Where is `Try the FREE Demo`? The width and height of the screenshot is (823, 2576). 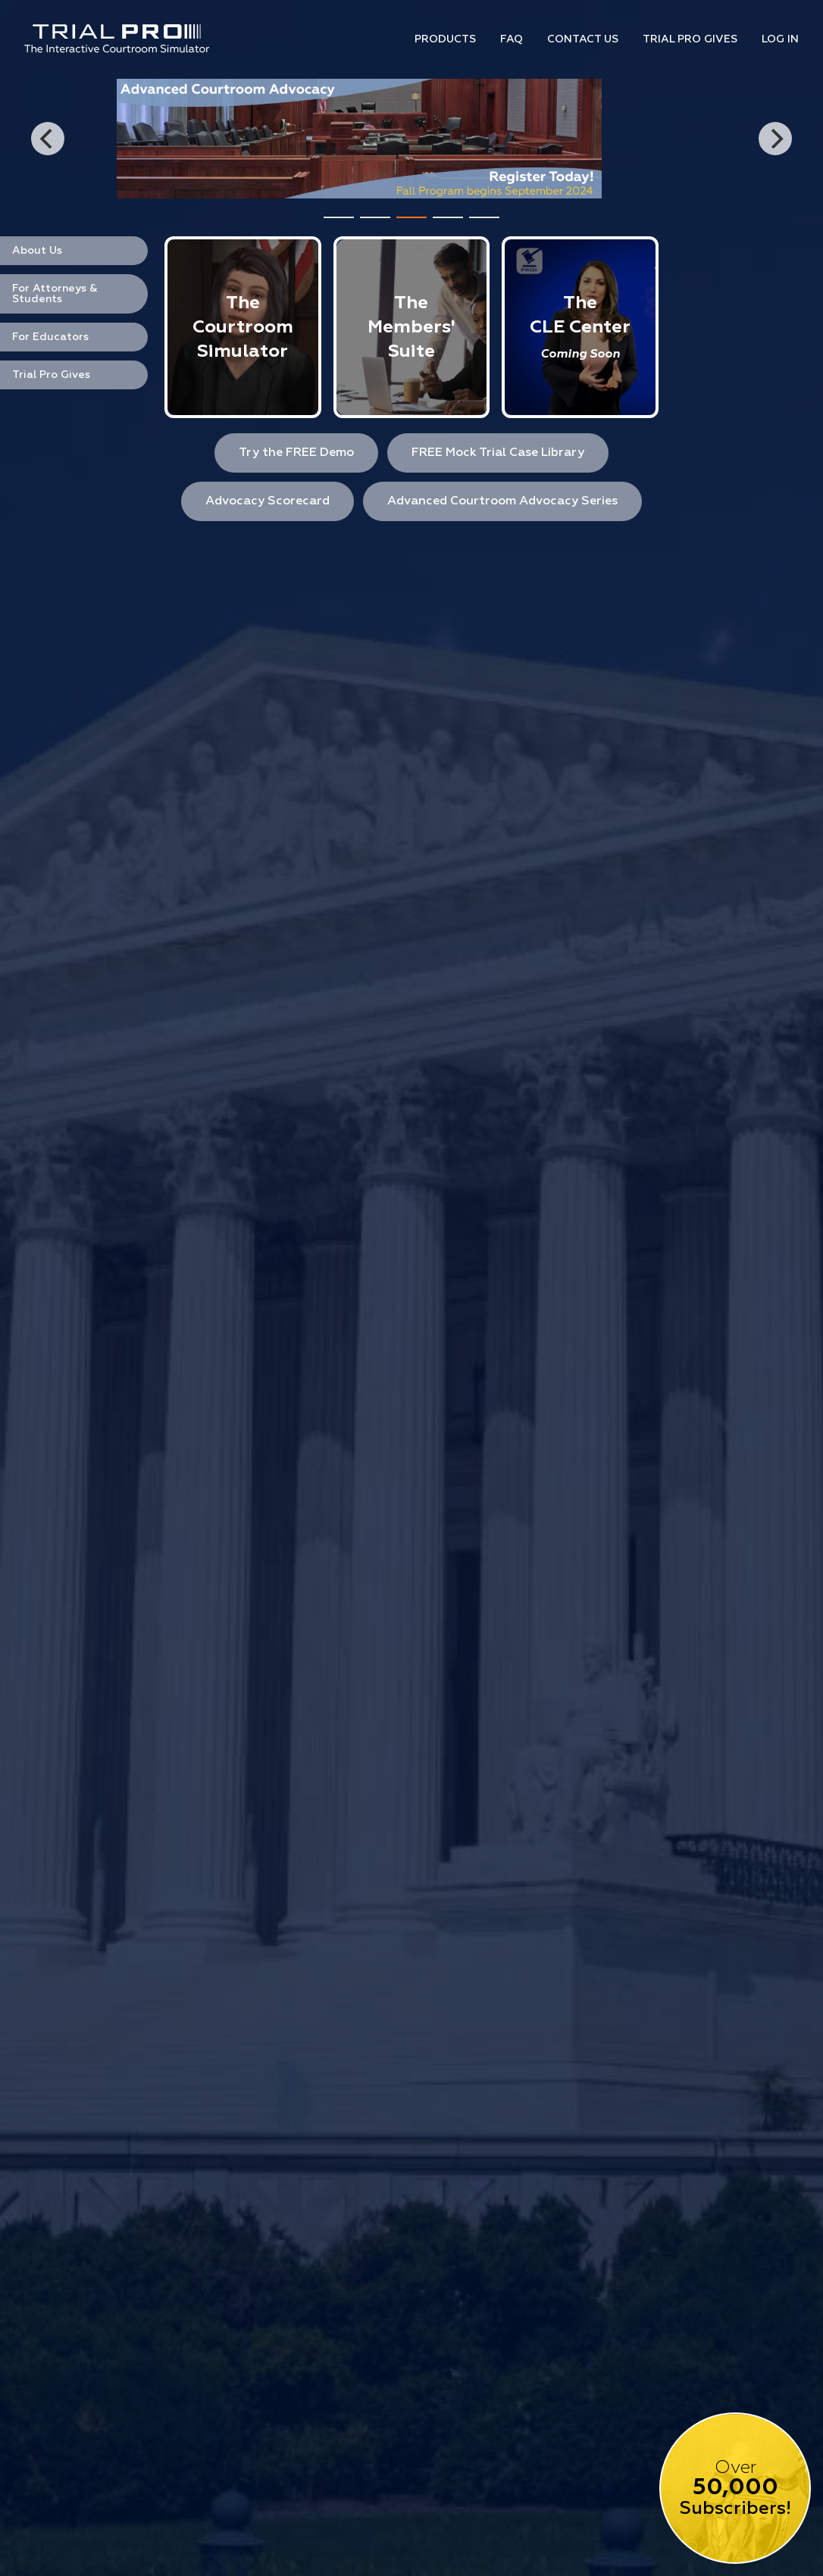 Try the FREE Demo is located at coordinates (296, 453).